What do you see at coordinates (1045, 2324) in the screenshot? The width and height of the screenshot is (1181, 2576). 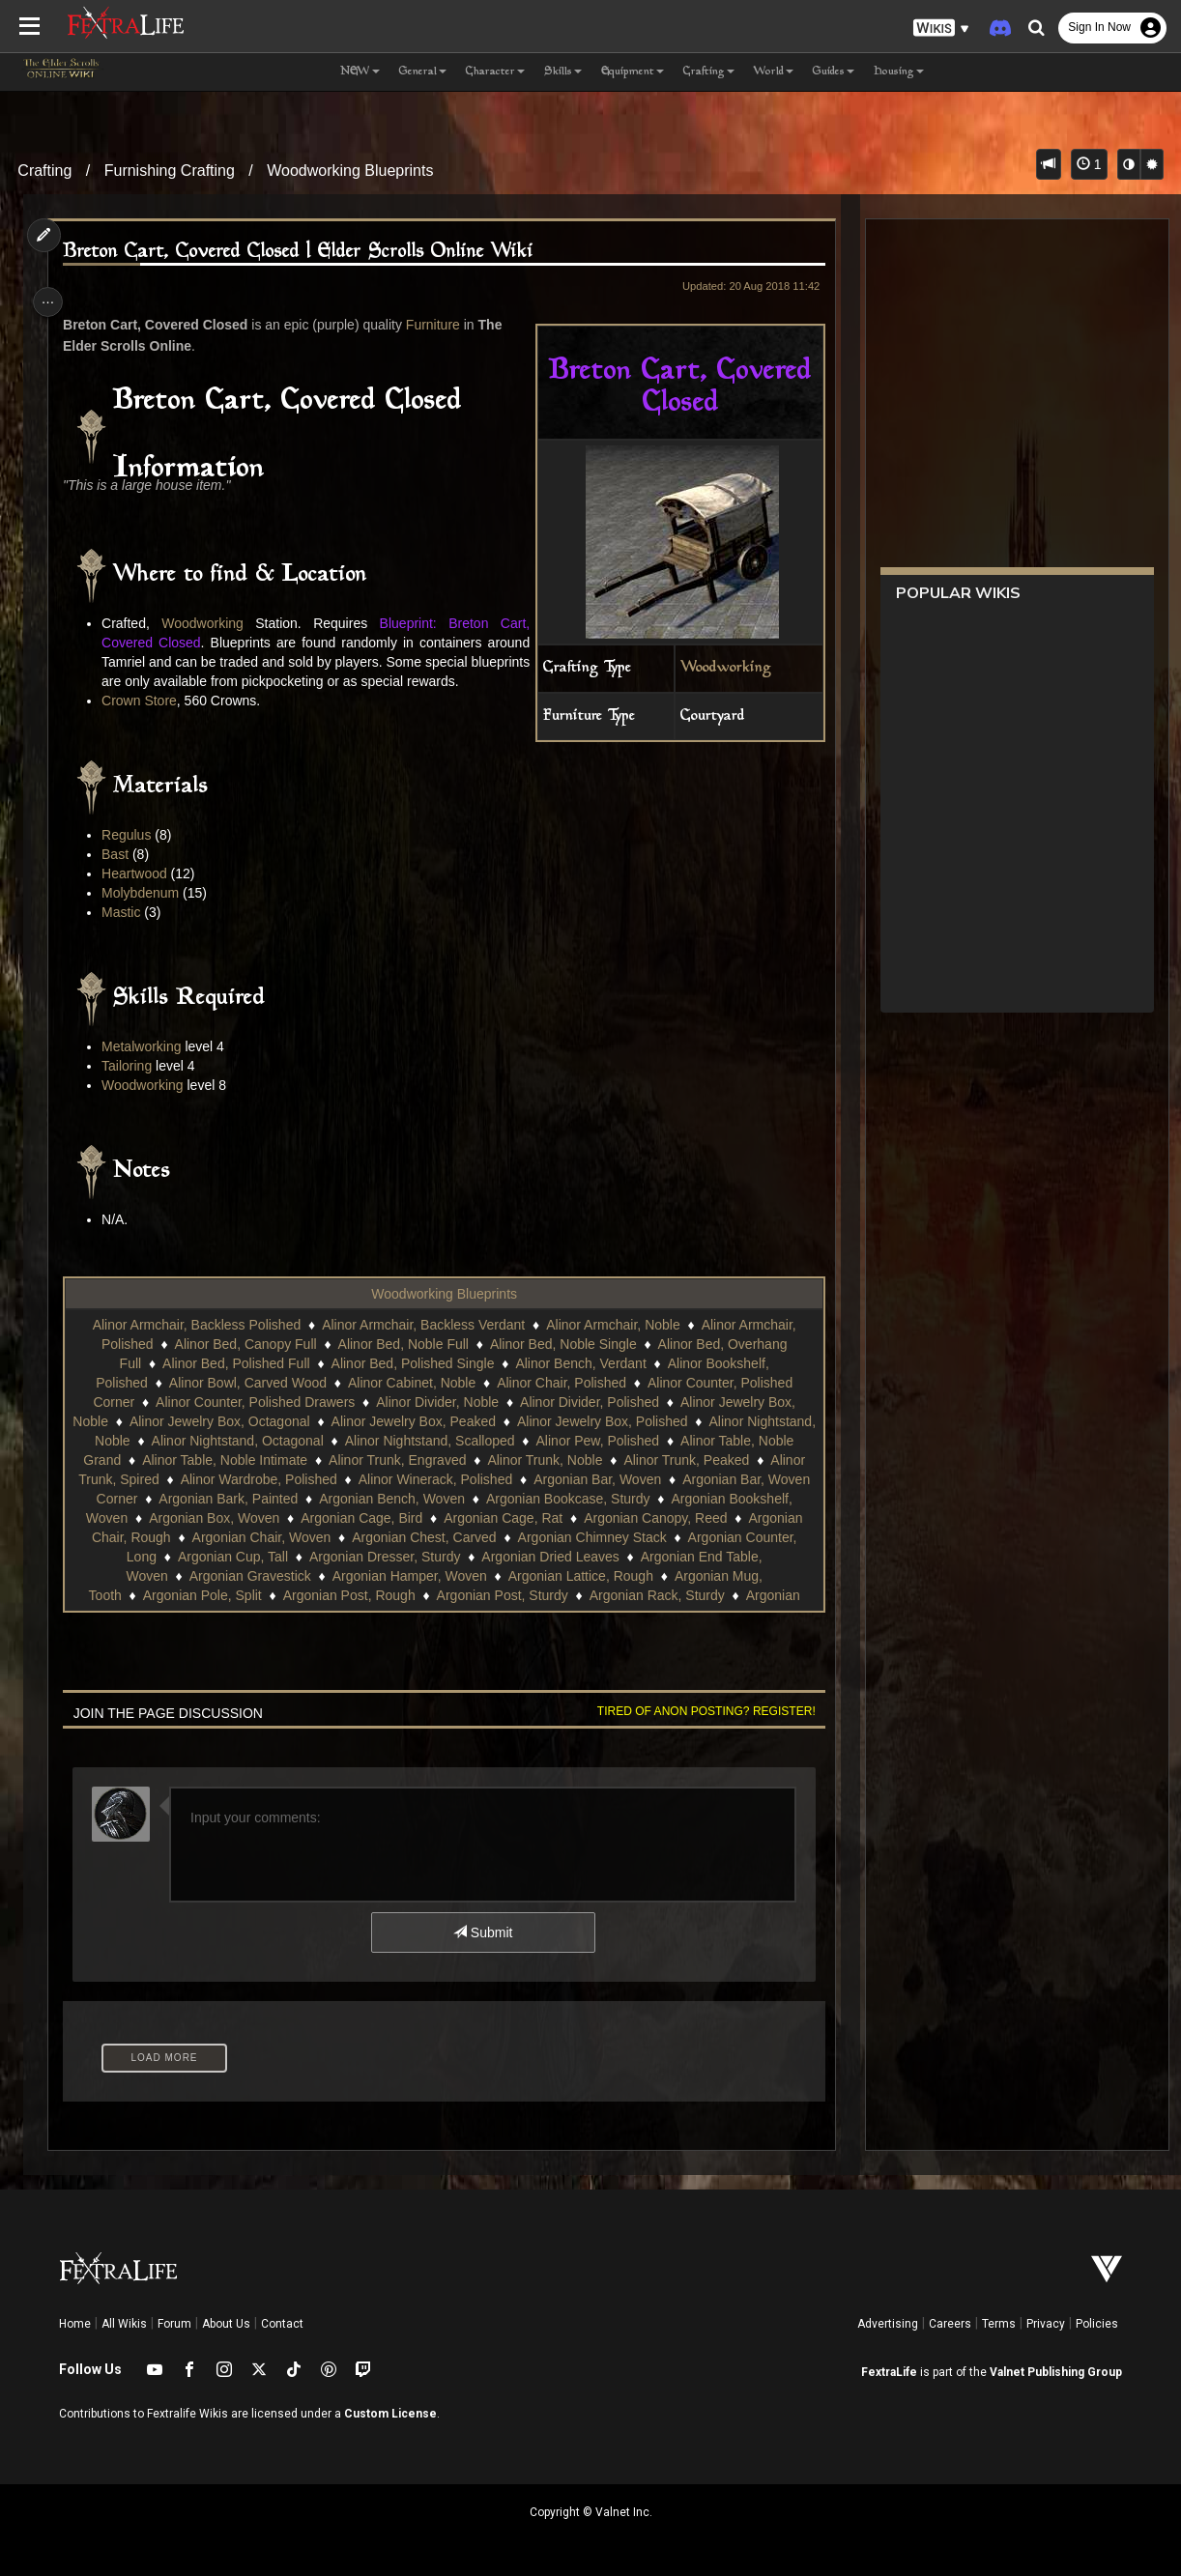 I see `Privacy` at bounding box center [1045, 2324].